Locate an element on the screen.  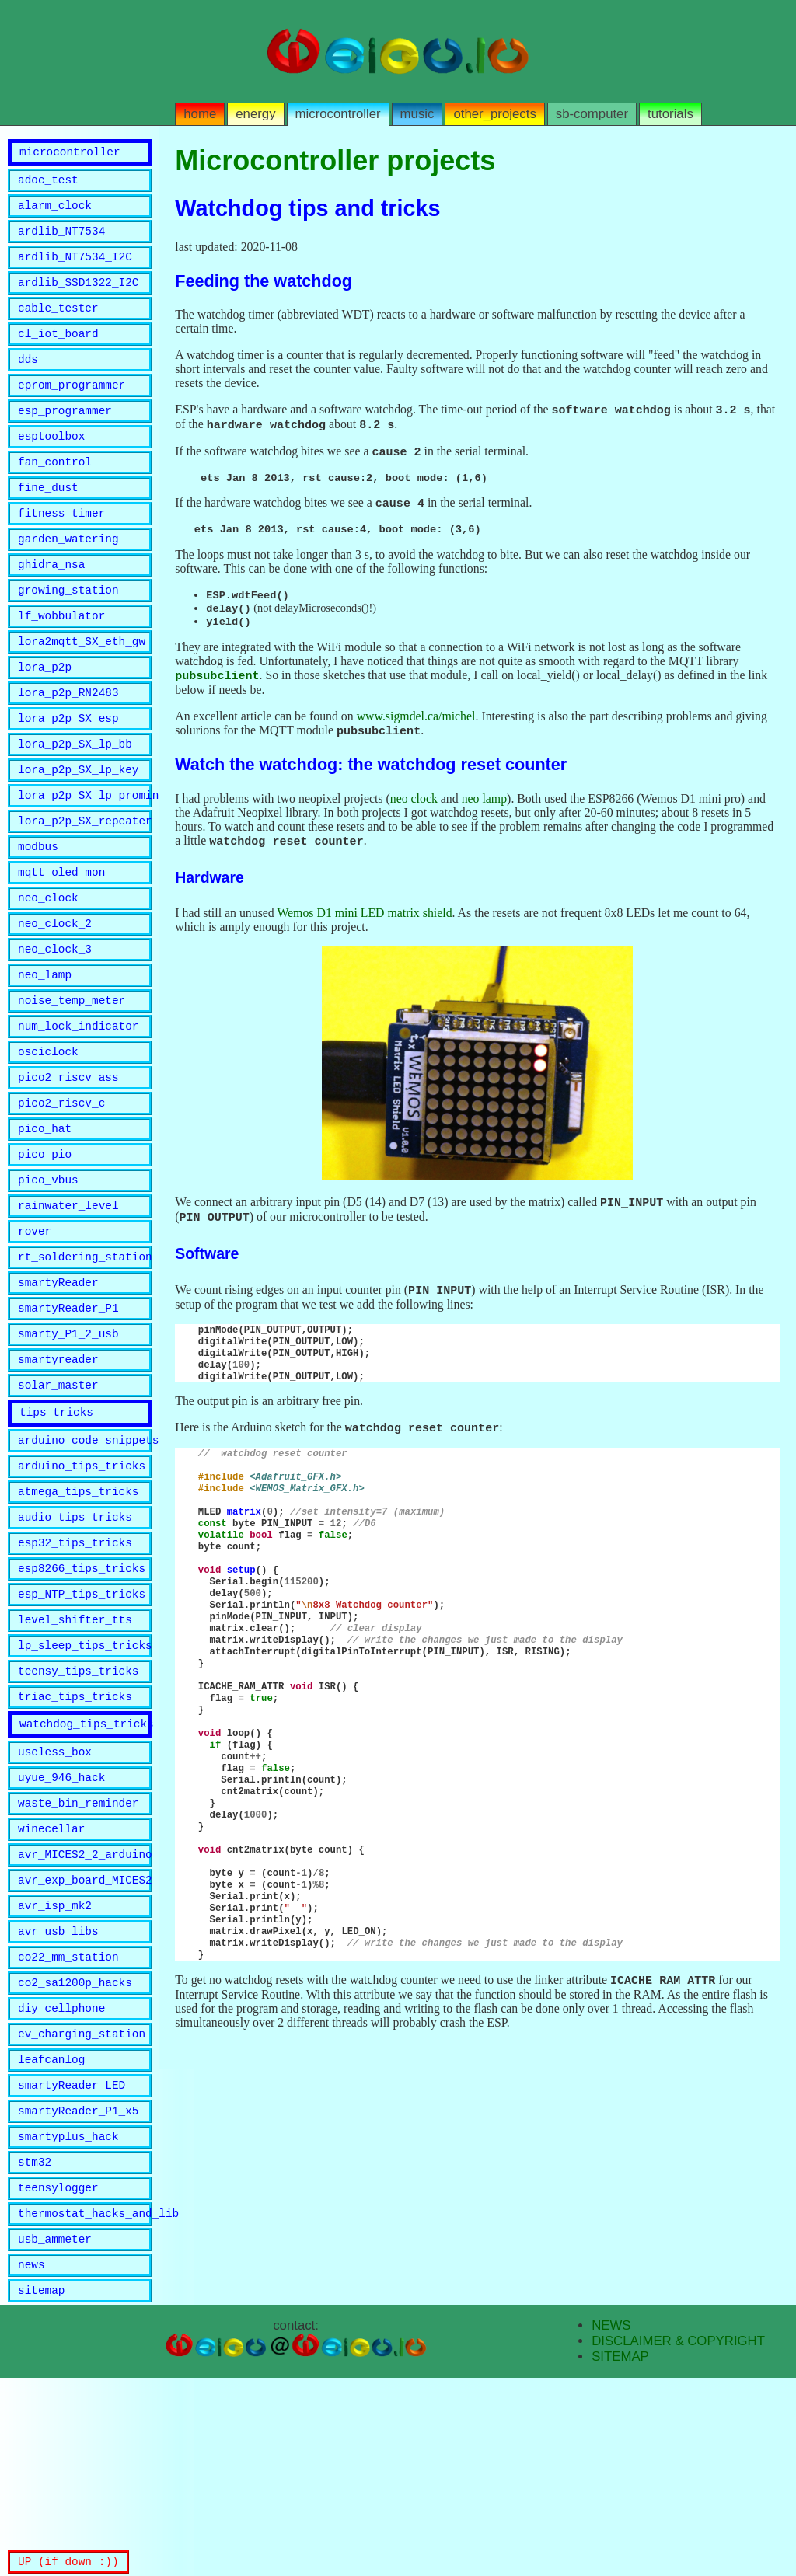
news is located at coordinates (31, 2459).